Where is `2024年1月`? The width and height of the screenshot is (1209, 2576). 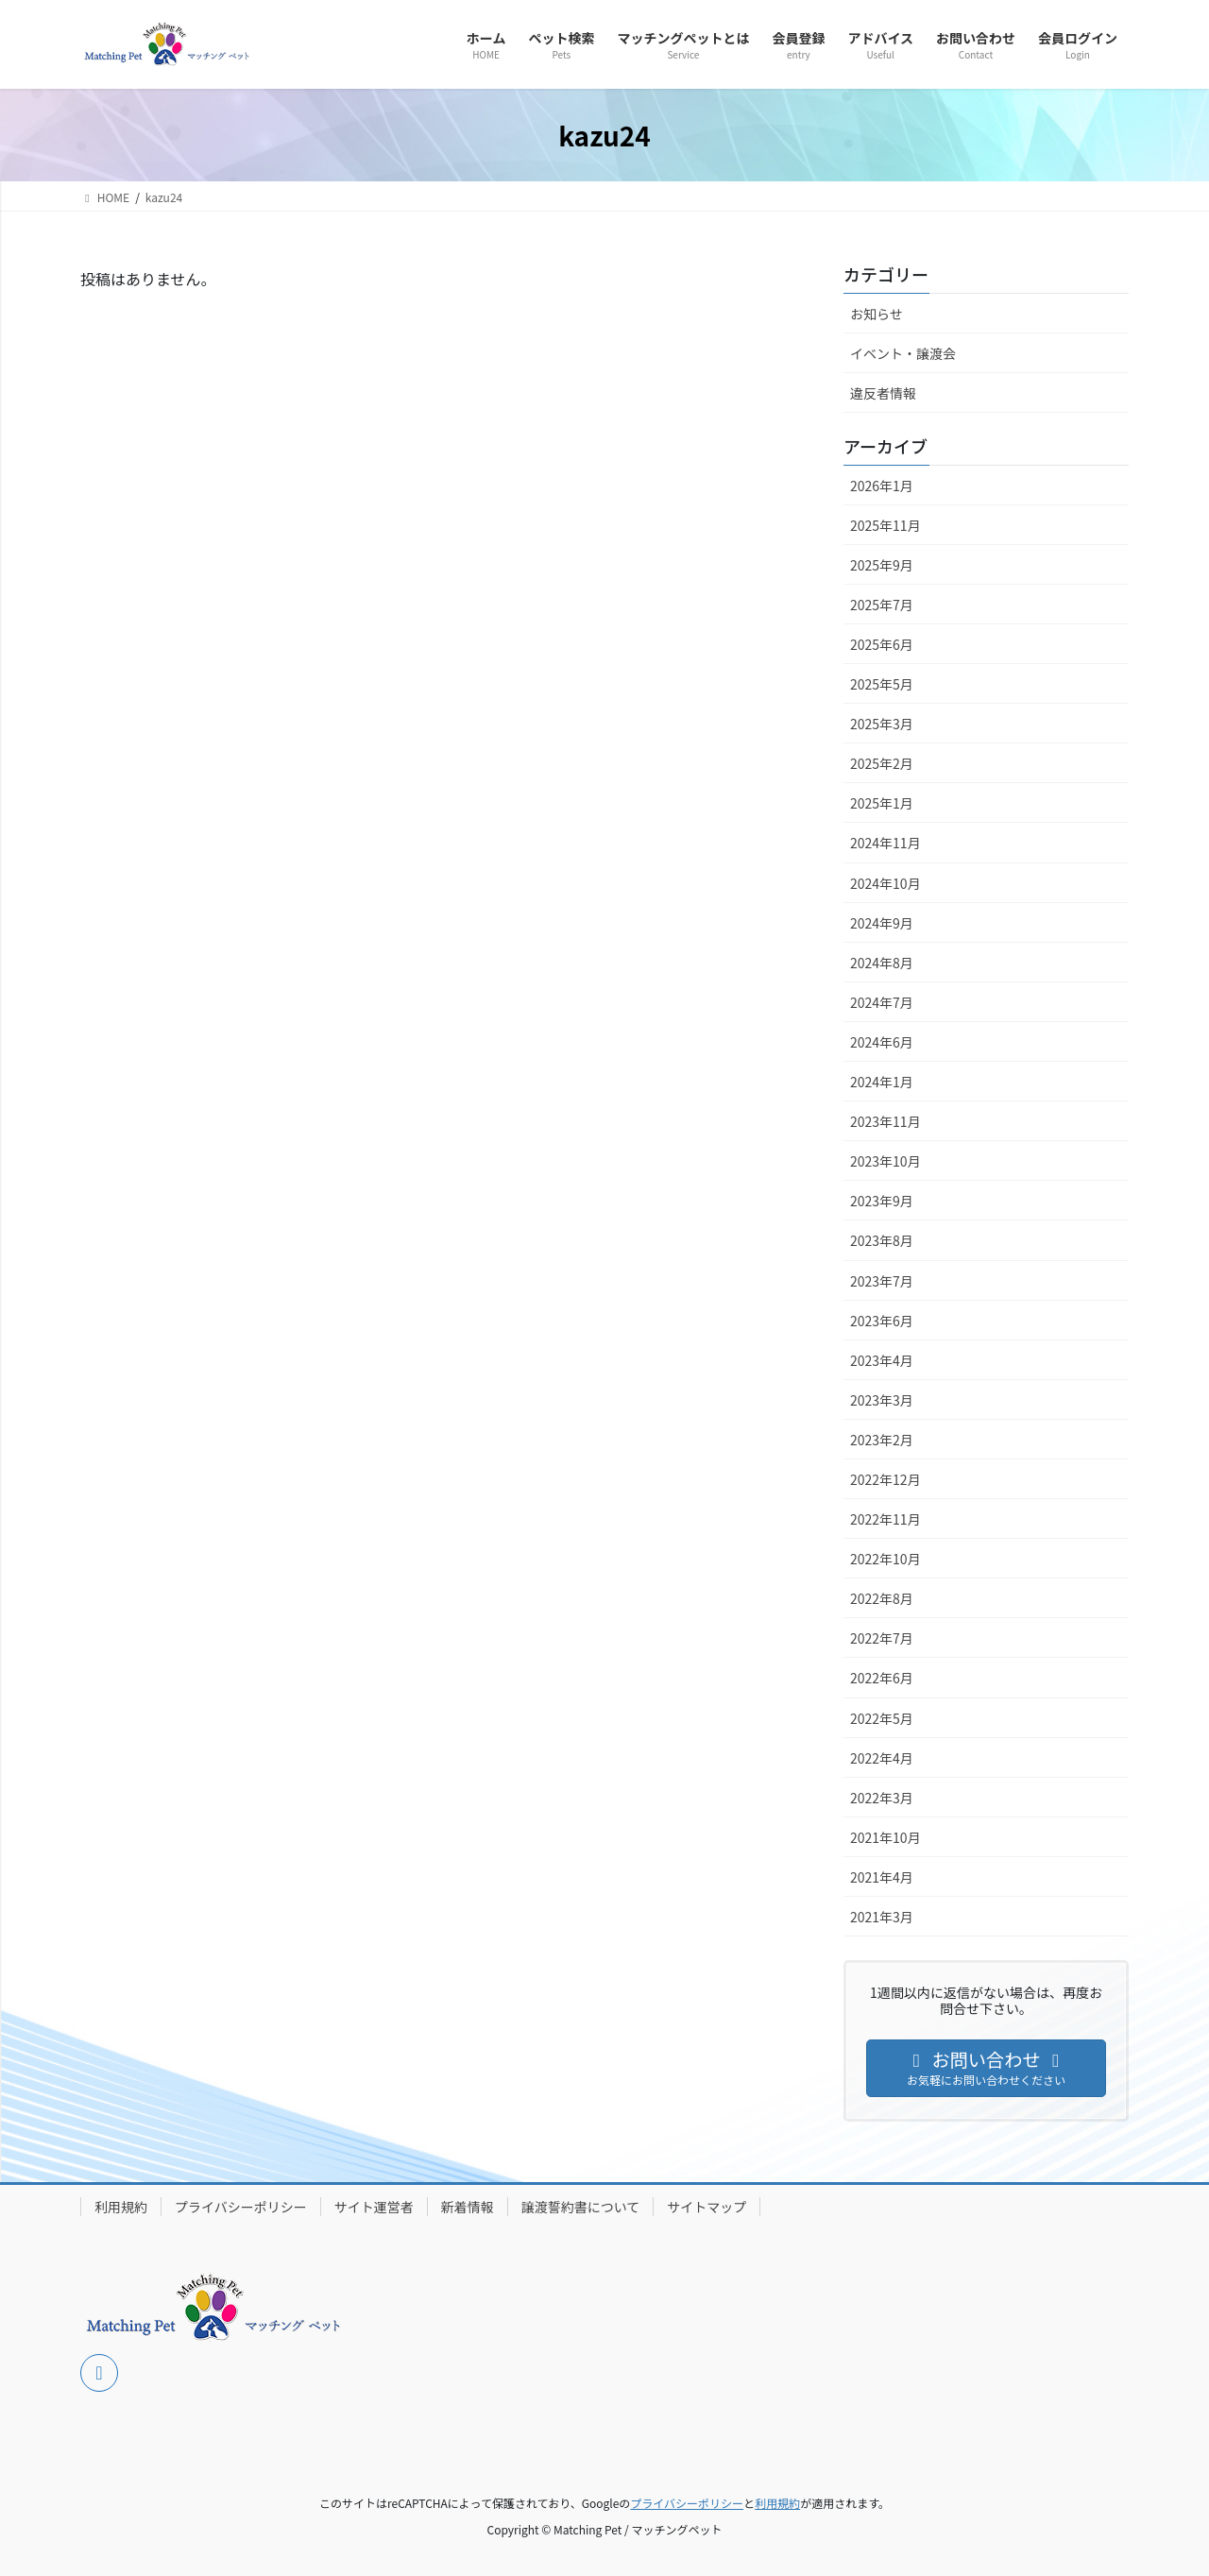
2024年1月 is located at coordinates (881, 1081).